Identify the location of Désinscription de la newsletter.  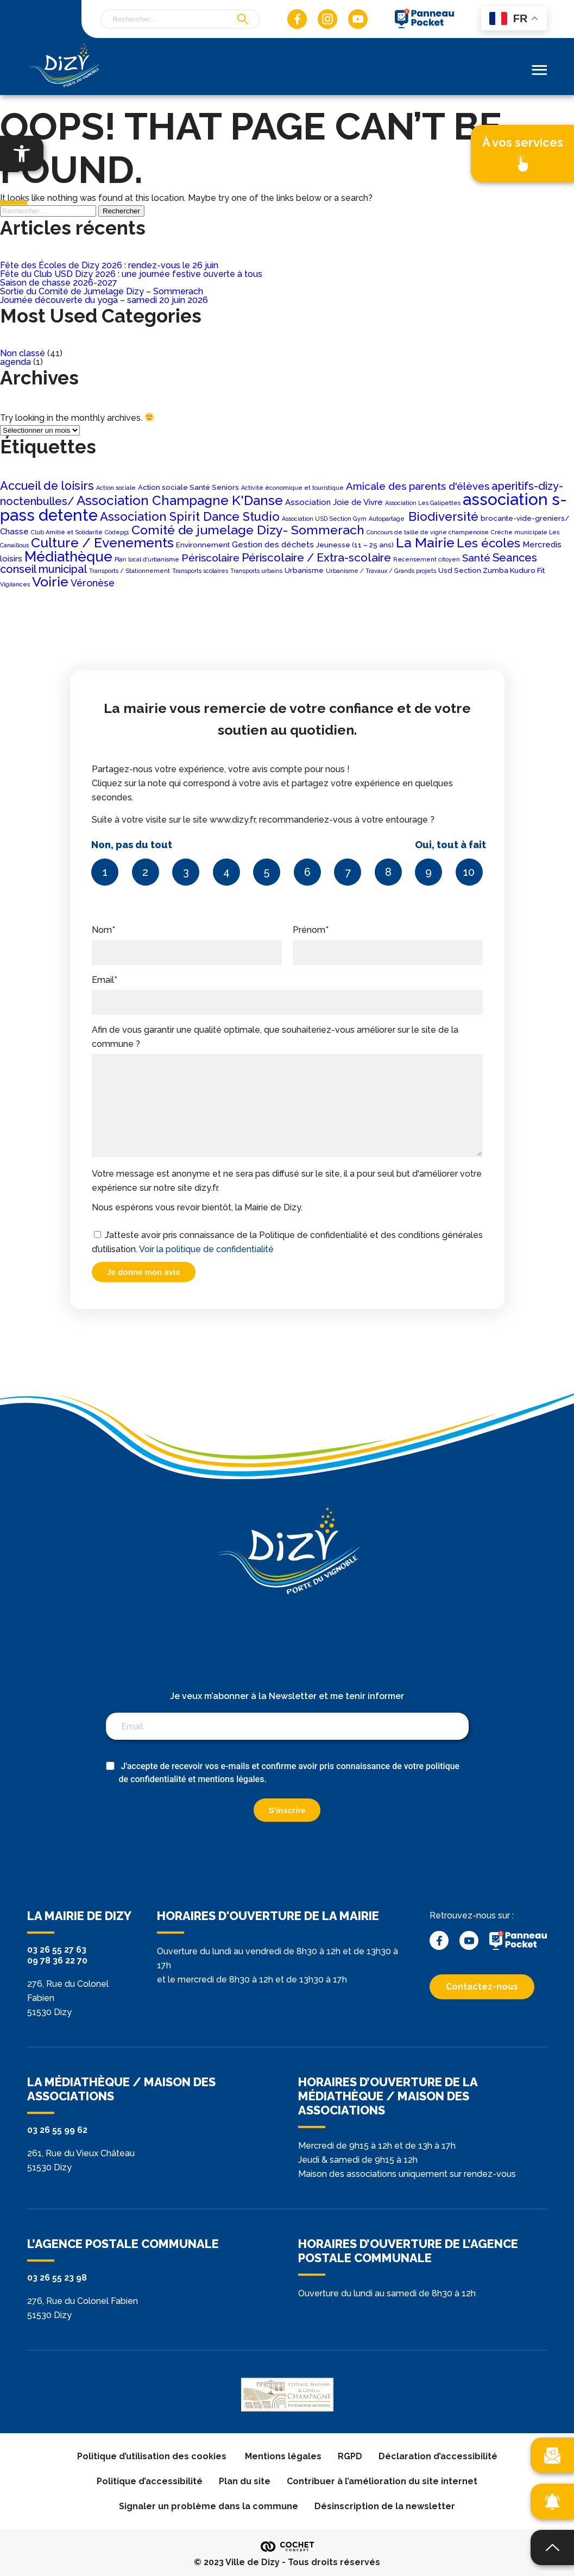
(384, 2506).